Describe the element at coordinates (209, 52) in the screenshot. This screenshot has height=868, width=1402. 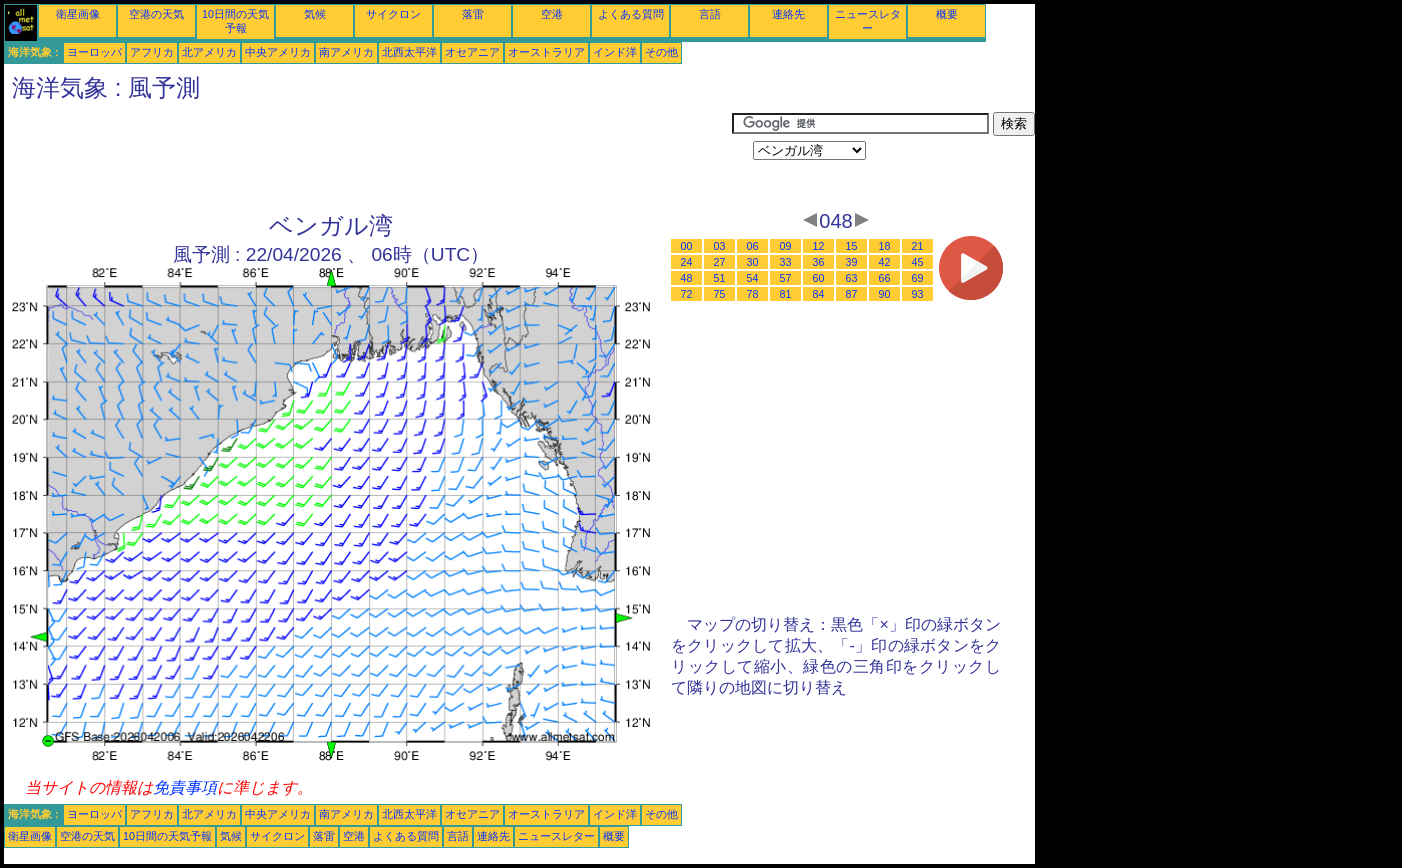
I see `北アメリカ` at that location.